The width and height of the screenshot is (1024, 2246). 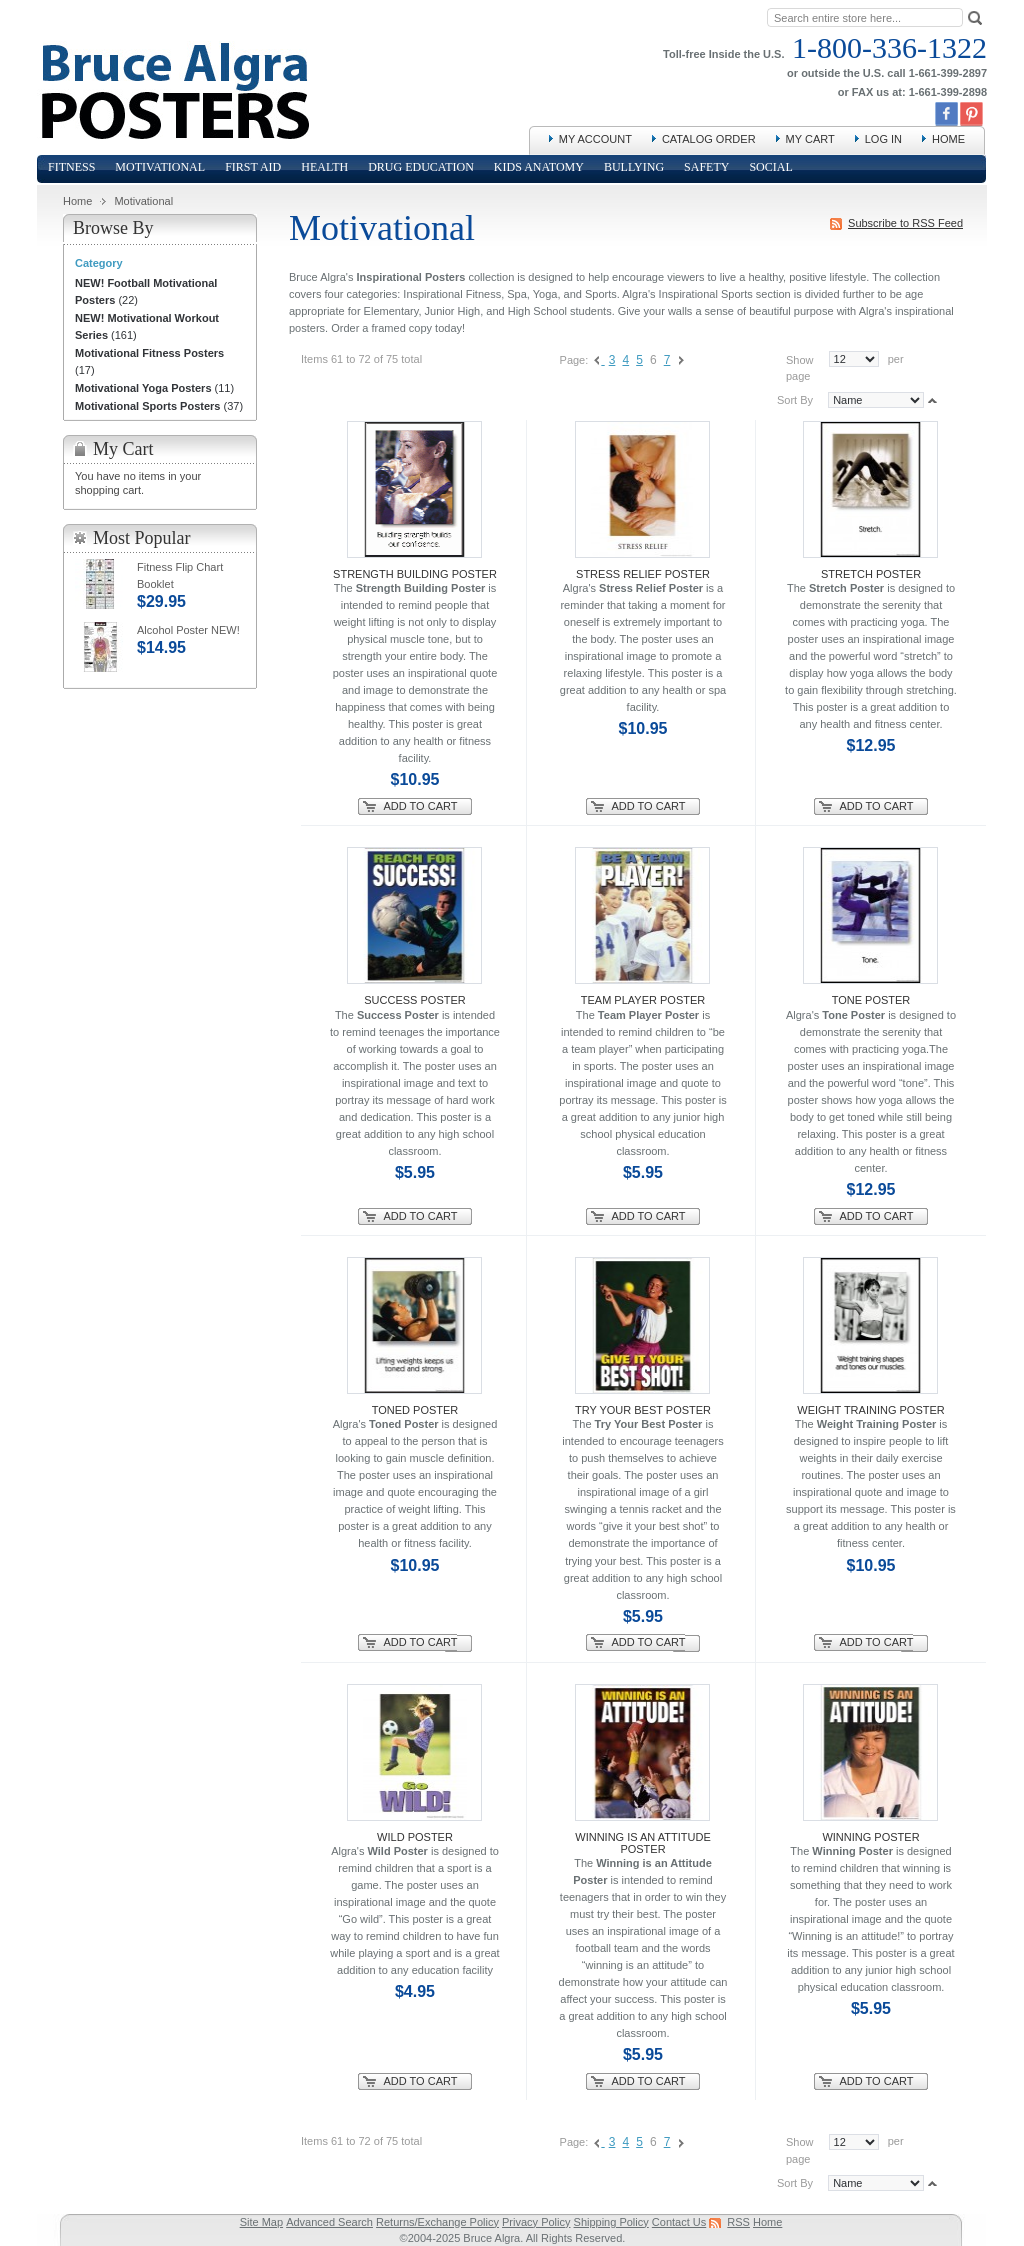 I want to click on Success Poster, so click(x=414, y=1000).